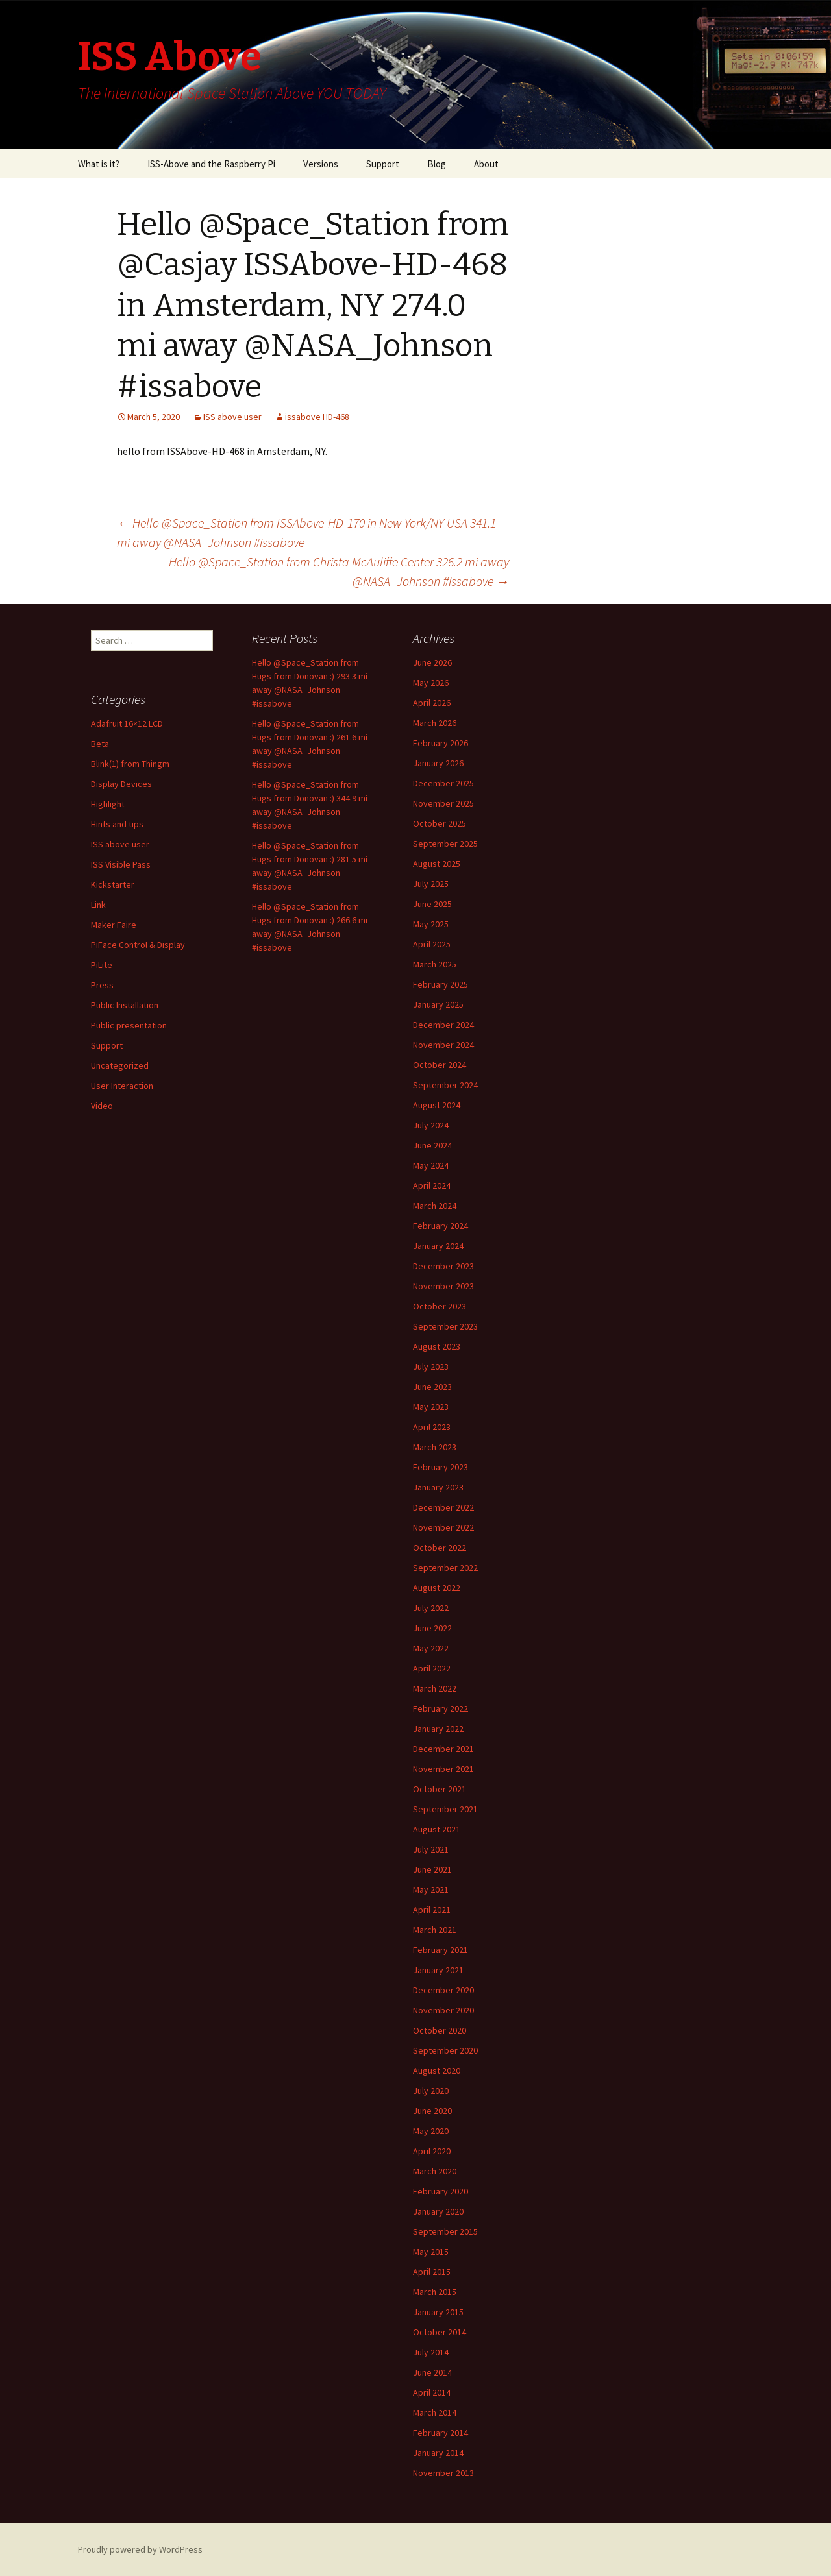 The height and width of the screenshot is (2576, 831). I want to click on Highlight, so click(108, 804).